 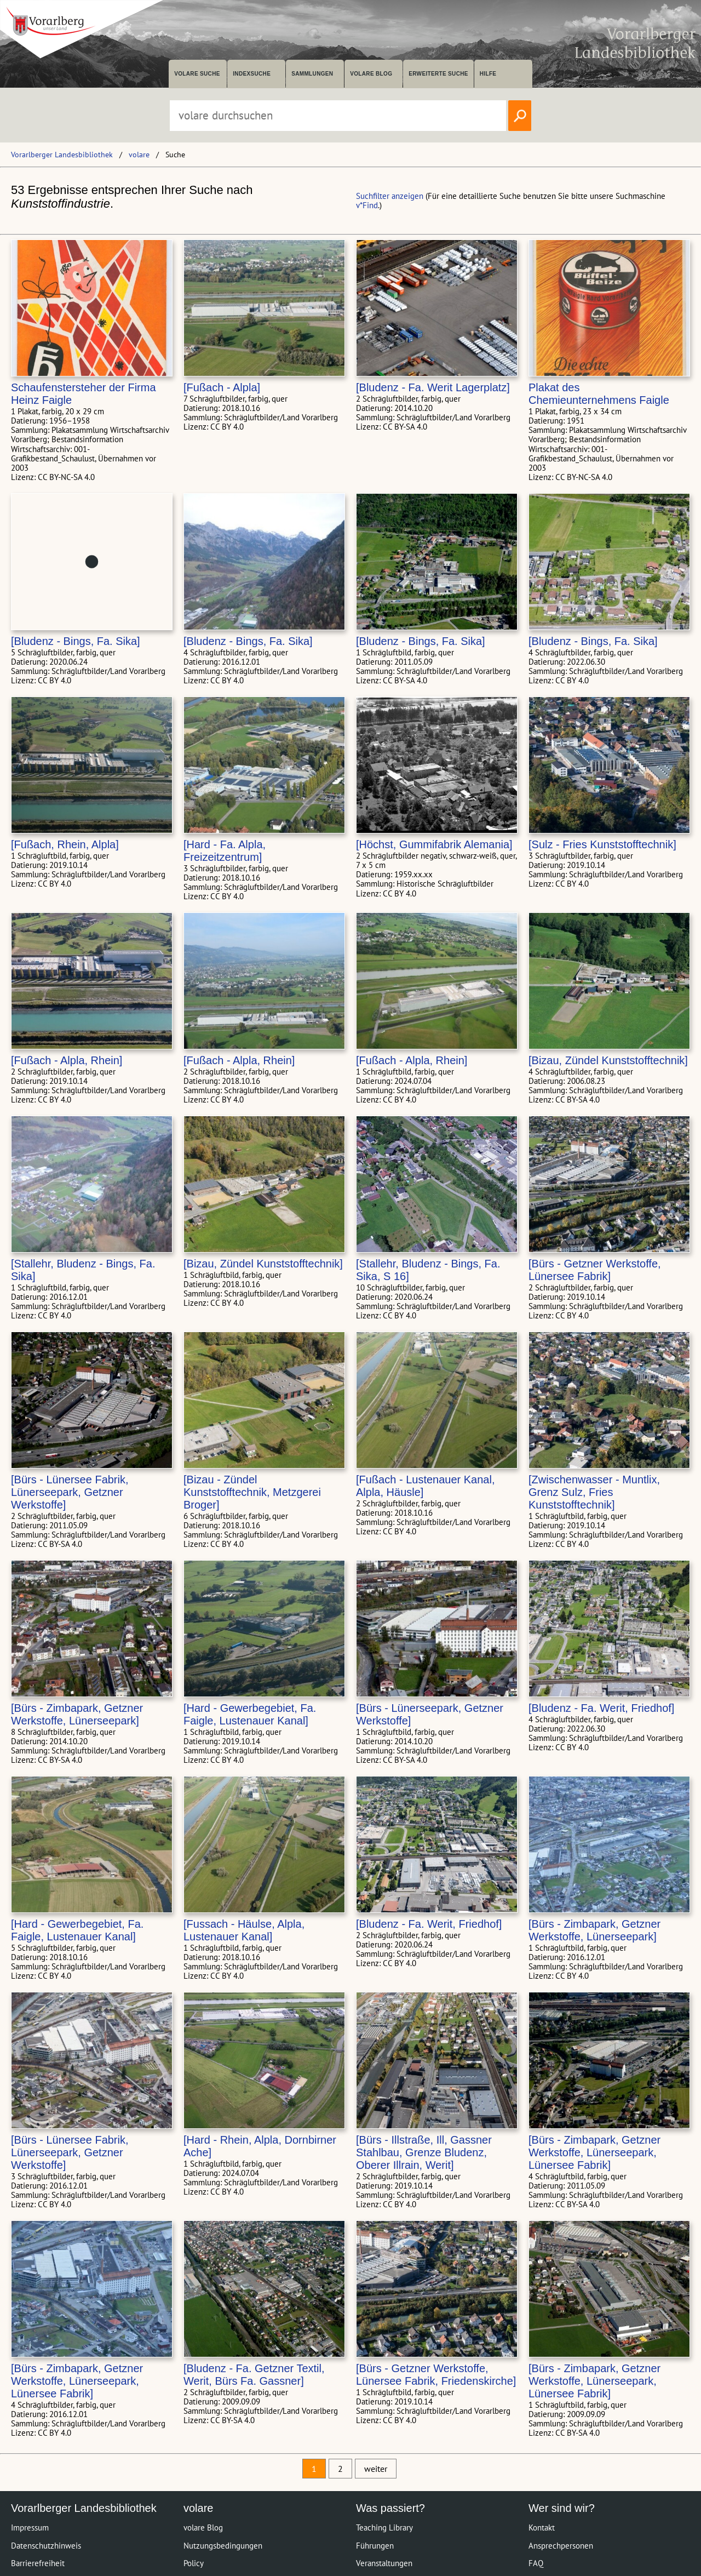 What do you see at coordinates (384, 2563) in the screenshot?
I see `Veranstaltungen` at bounding box center [384, 2563].